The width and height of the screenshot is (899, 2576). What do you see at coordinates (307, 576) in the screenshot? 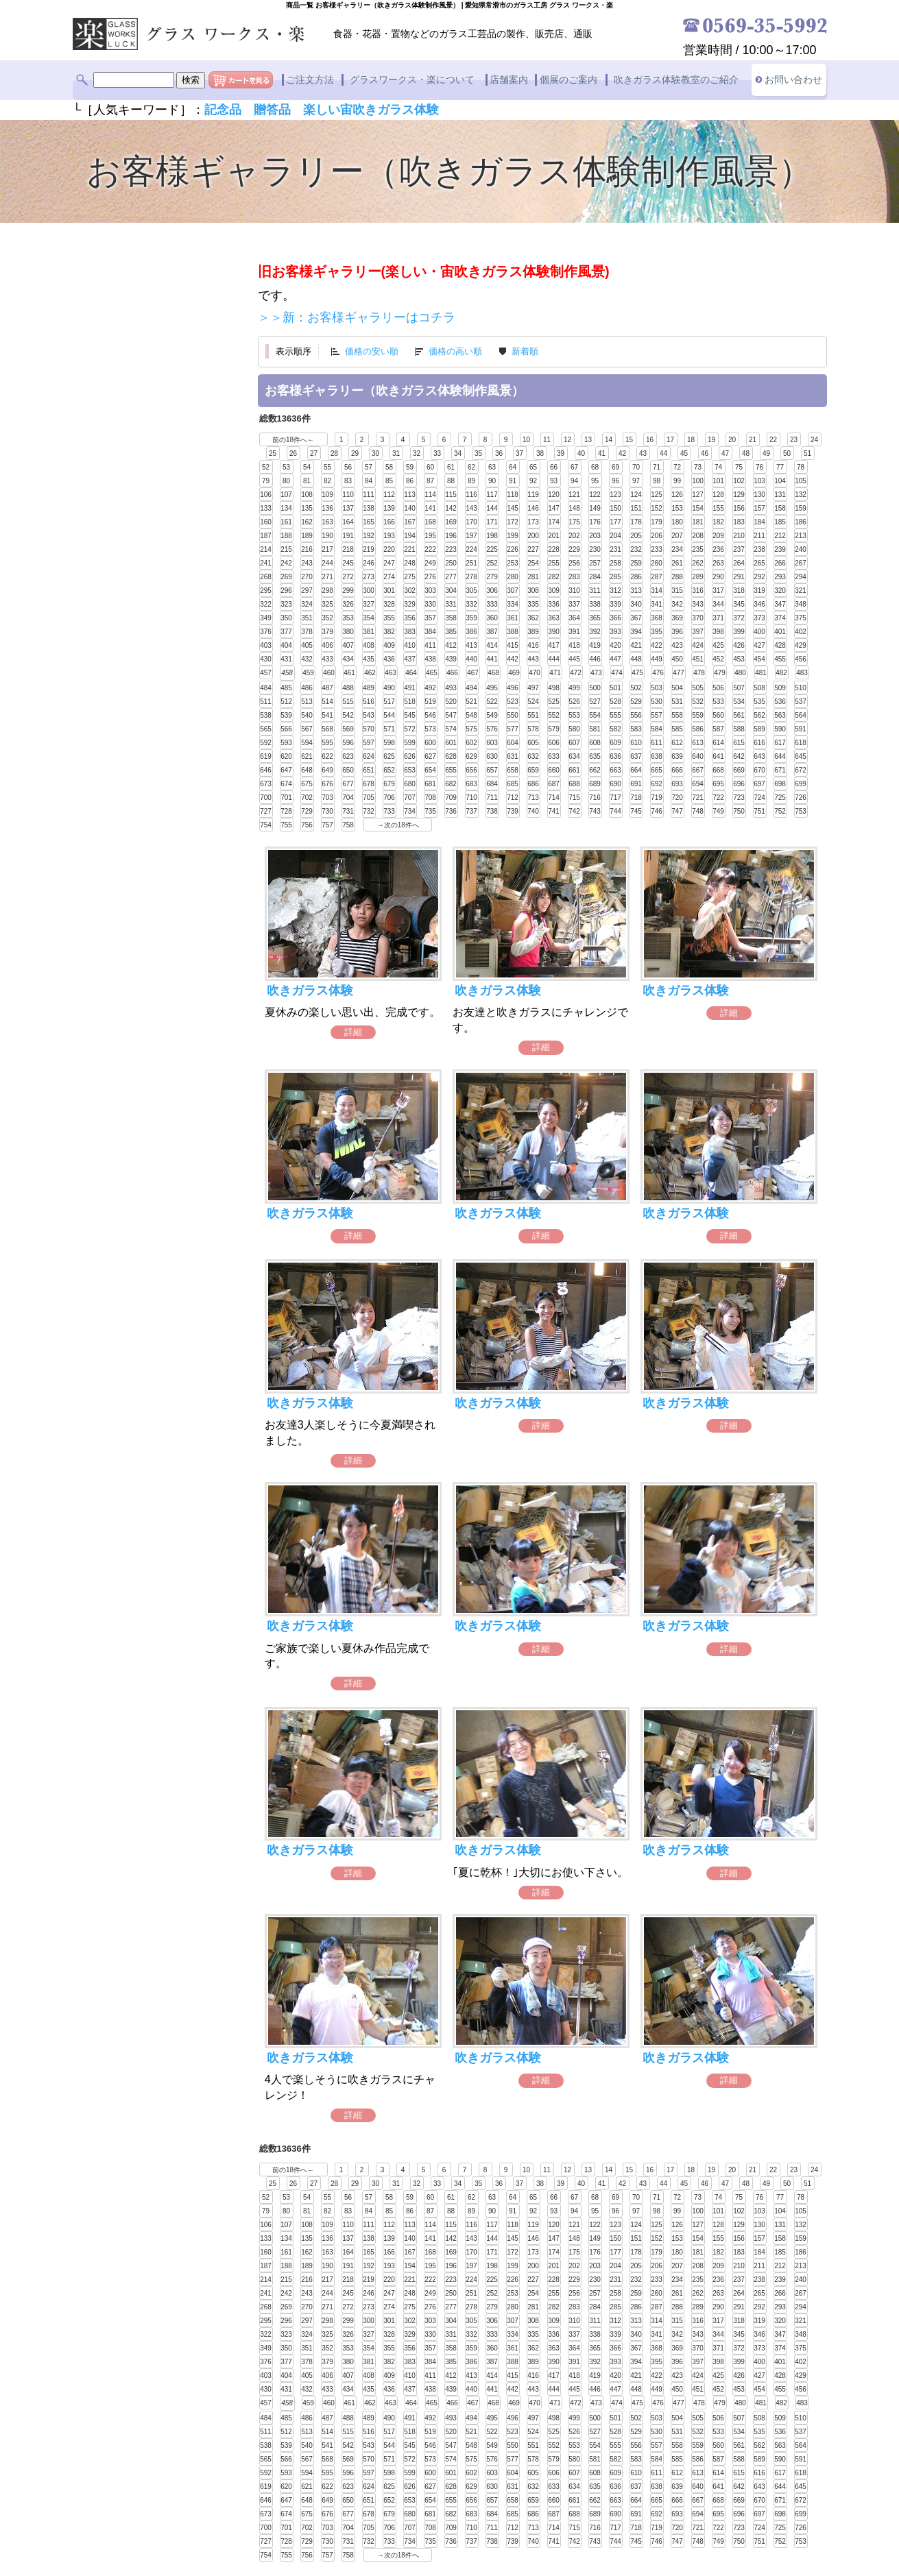
I see `270` at bounding box center [307, 576].